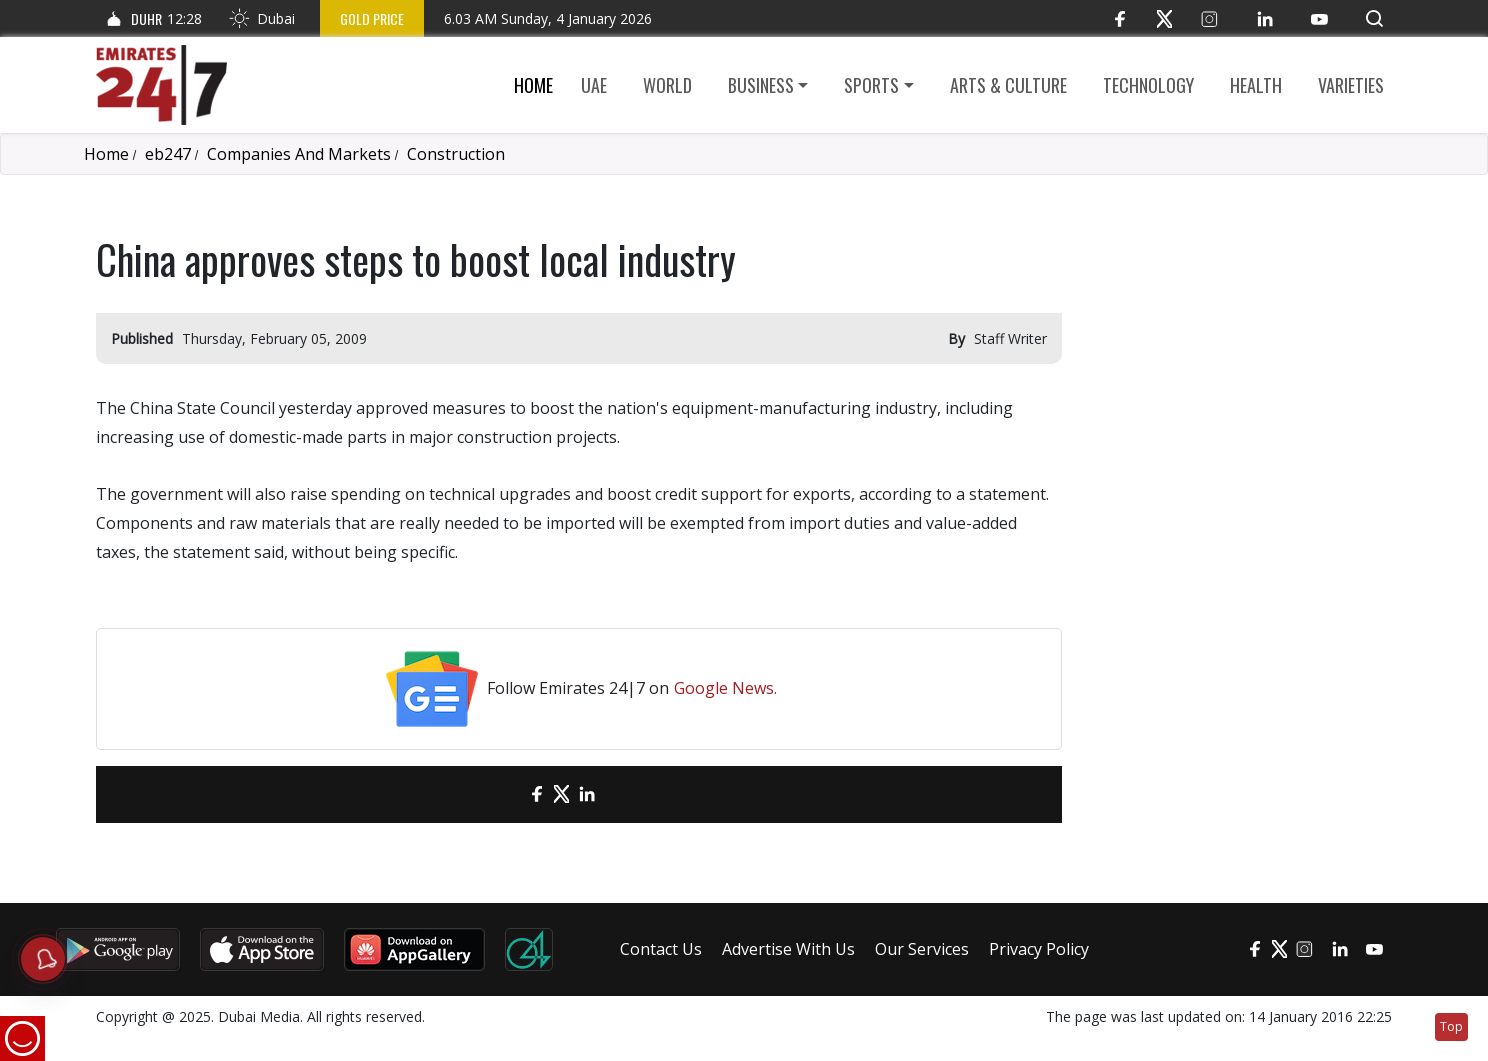 The image size is (1488, 1061). I want to click on [LinkedIn], so click(1264, 18).